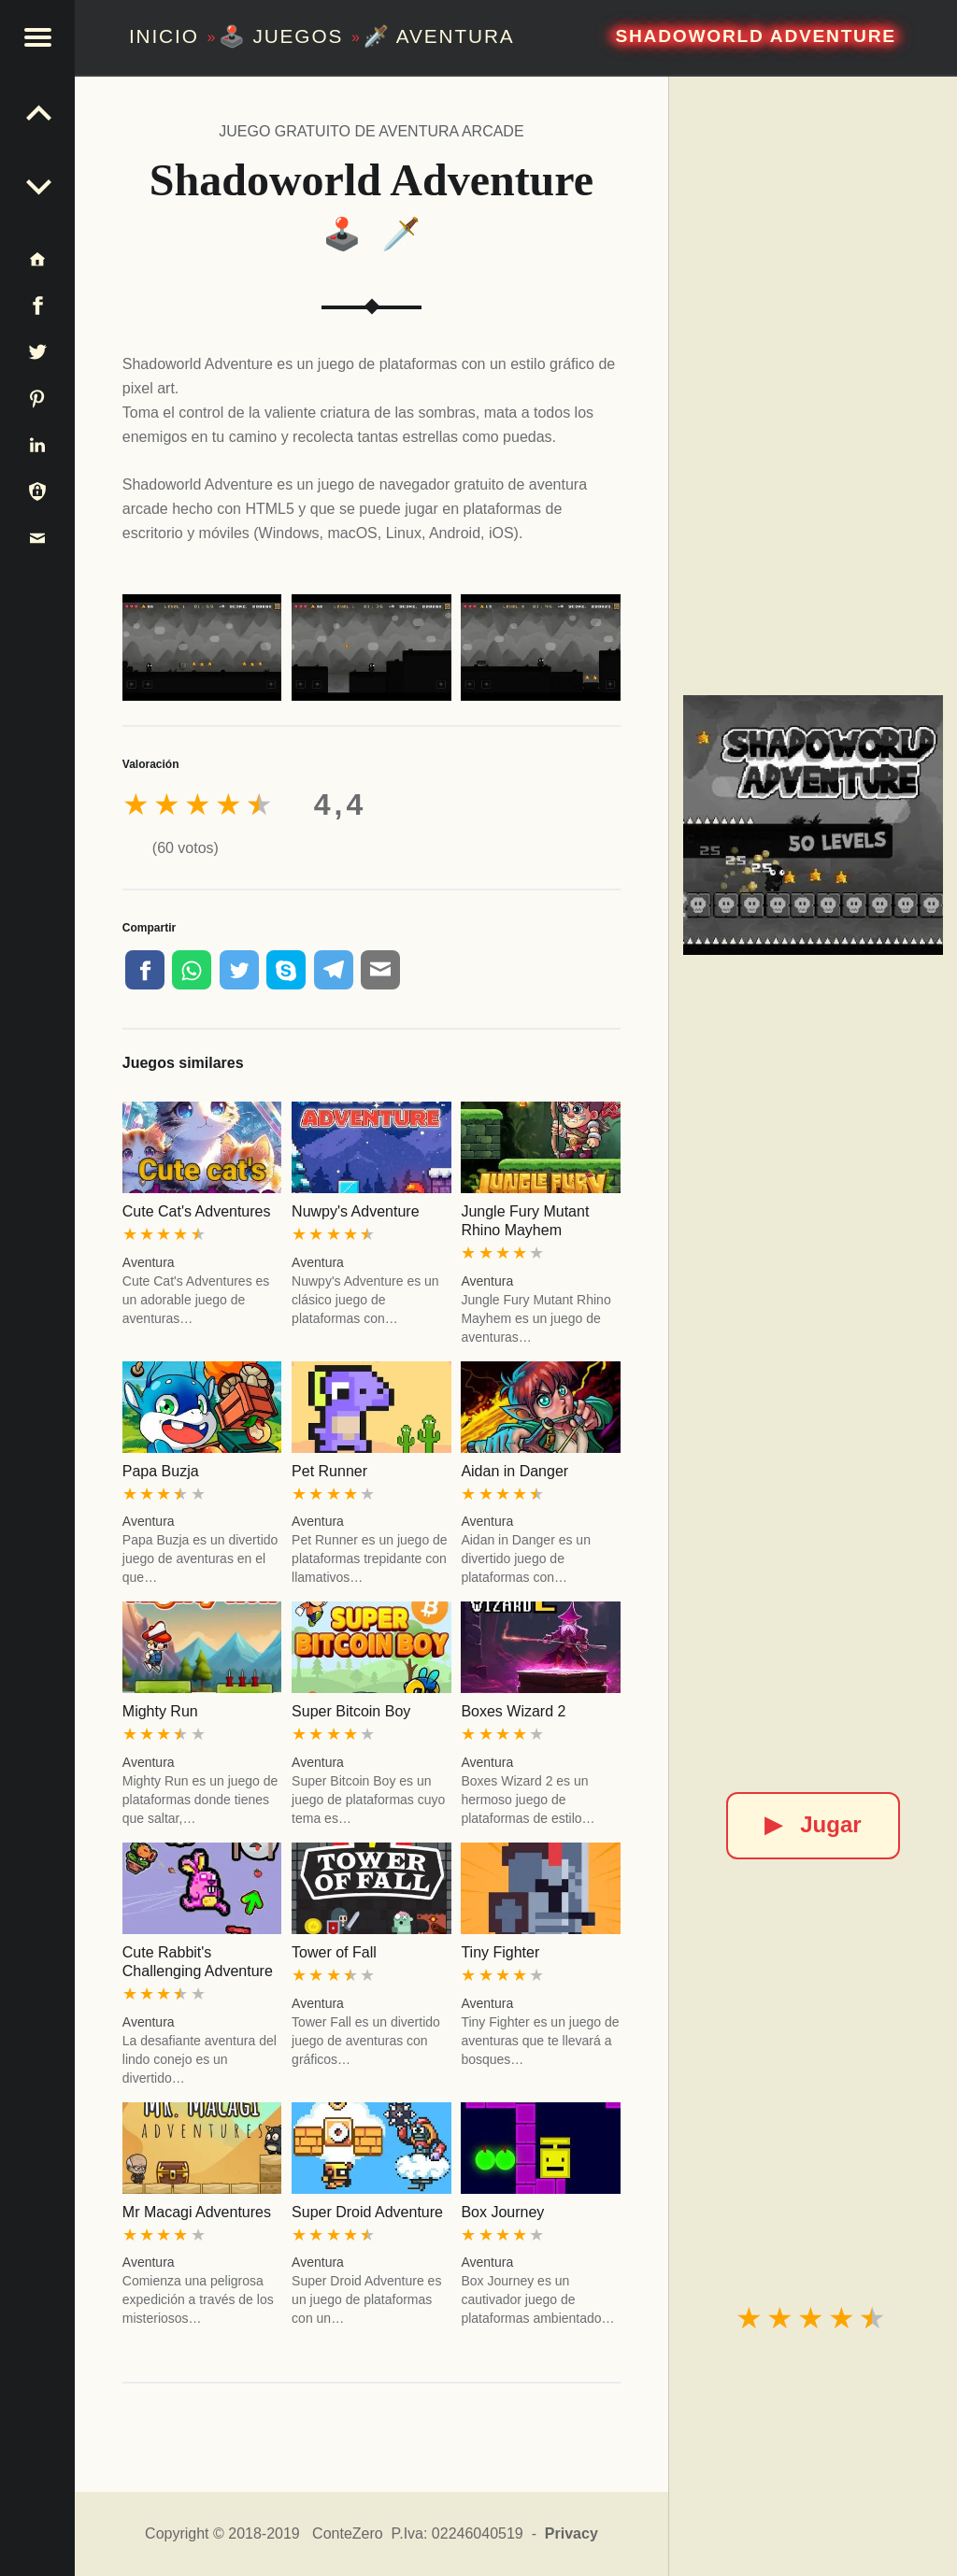 This screenshot has height=2576, width=957. Describe the element at coordinates (513, 1711) in the screenshot. I see `Boxes Wizard 2` at that location.